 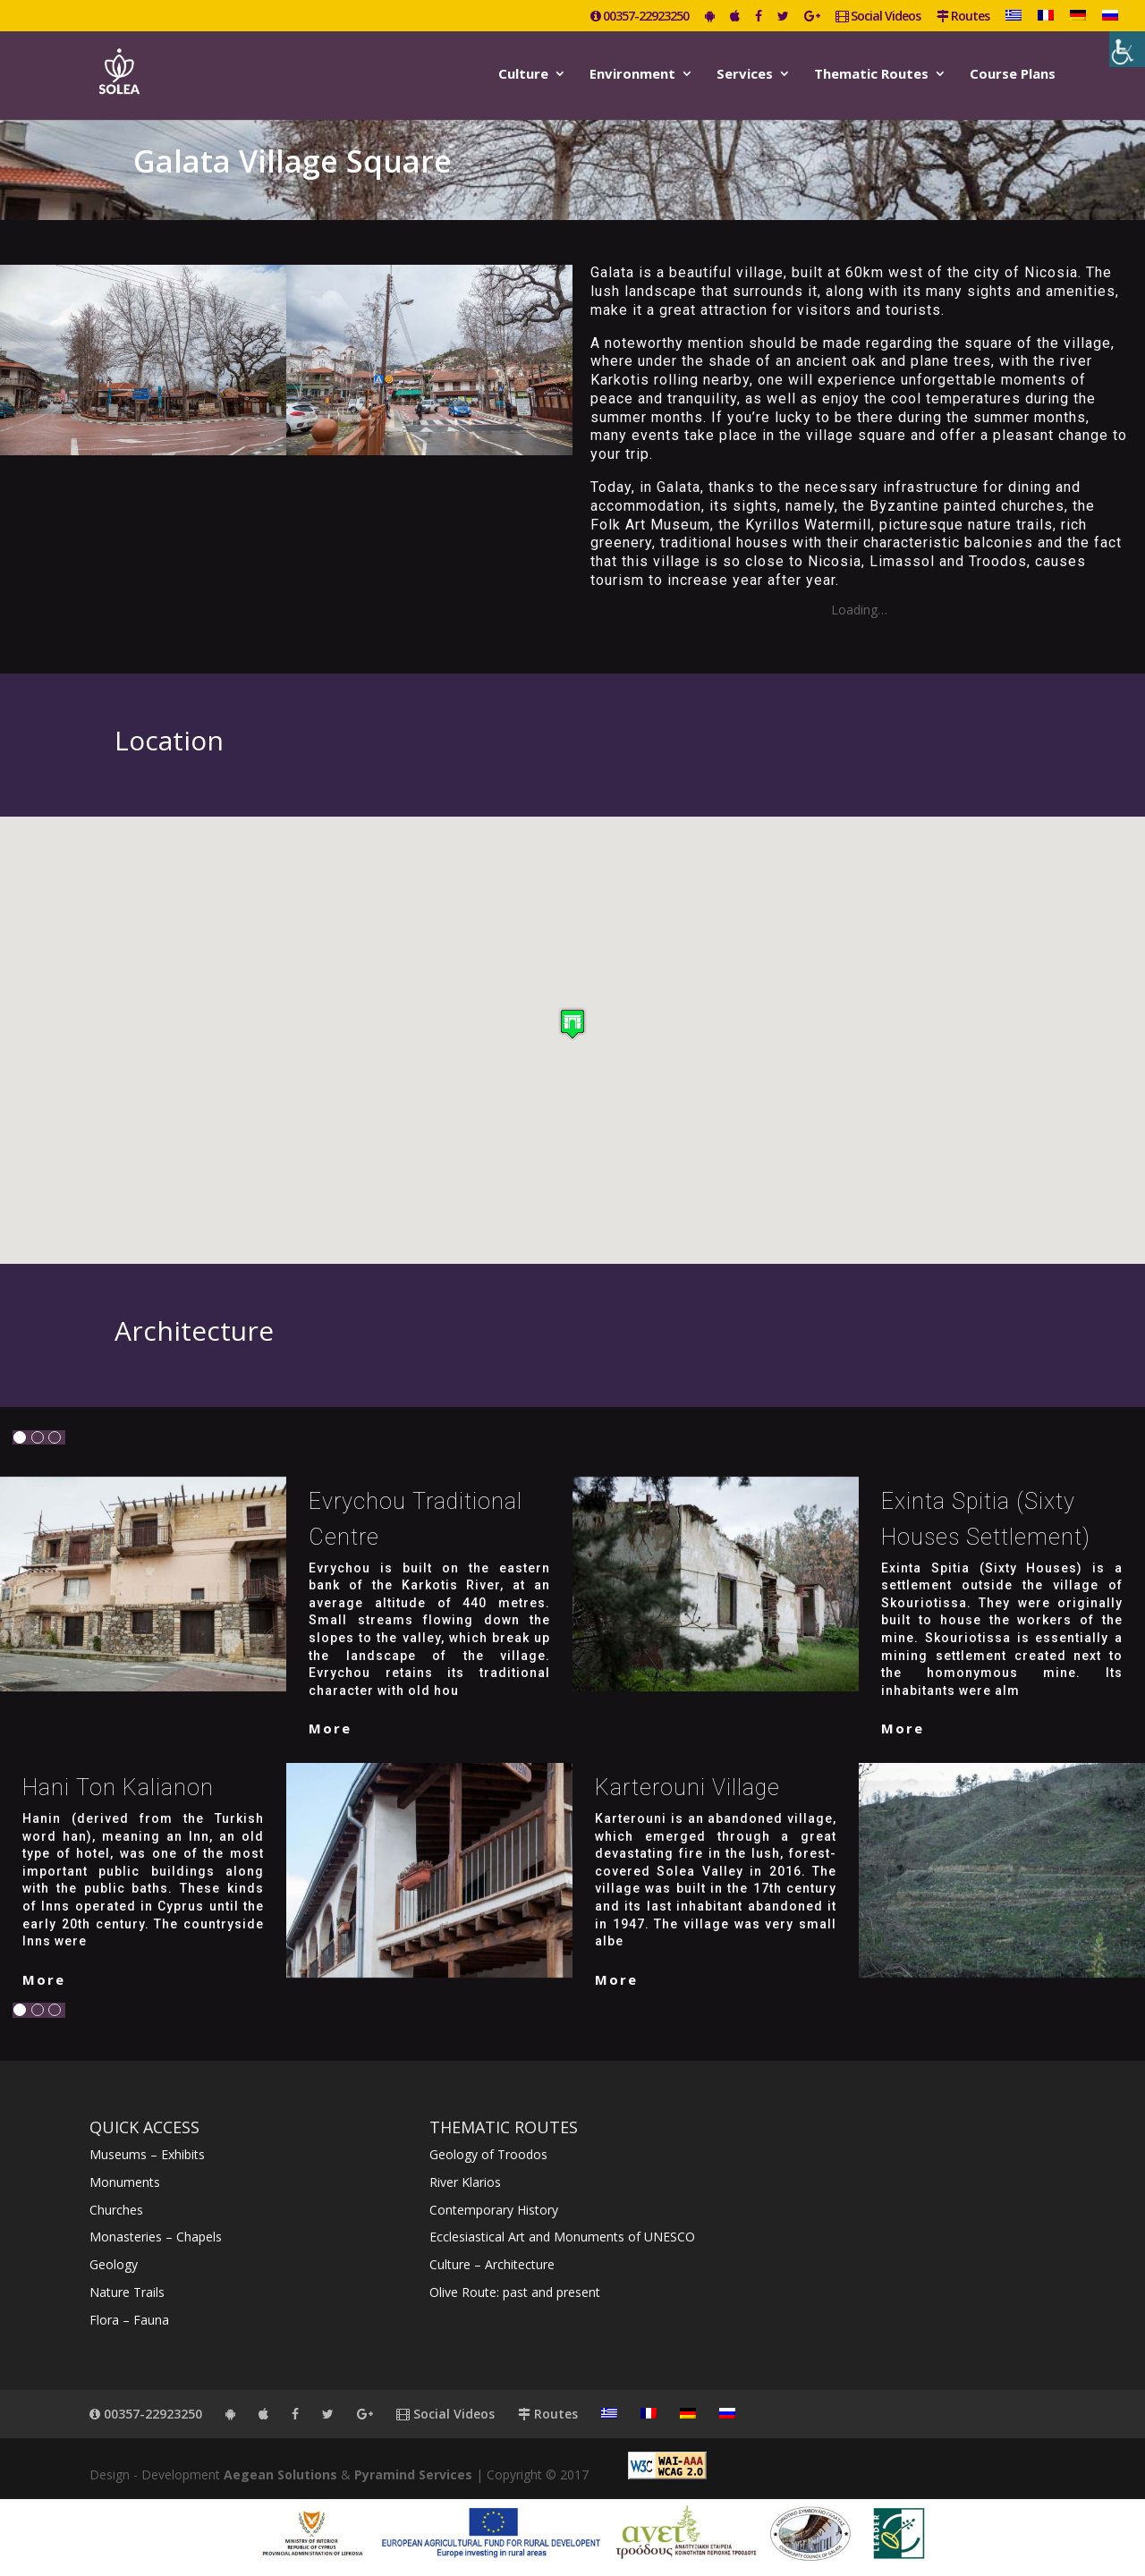 What do you see at coordinates (113, 2264) in the screenshot?
I see `Geology` at bounding box center [113, 2264].